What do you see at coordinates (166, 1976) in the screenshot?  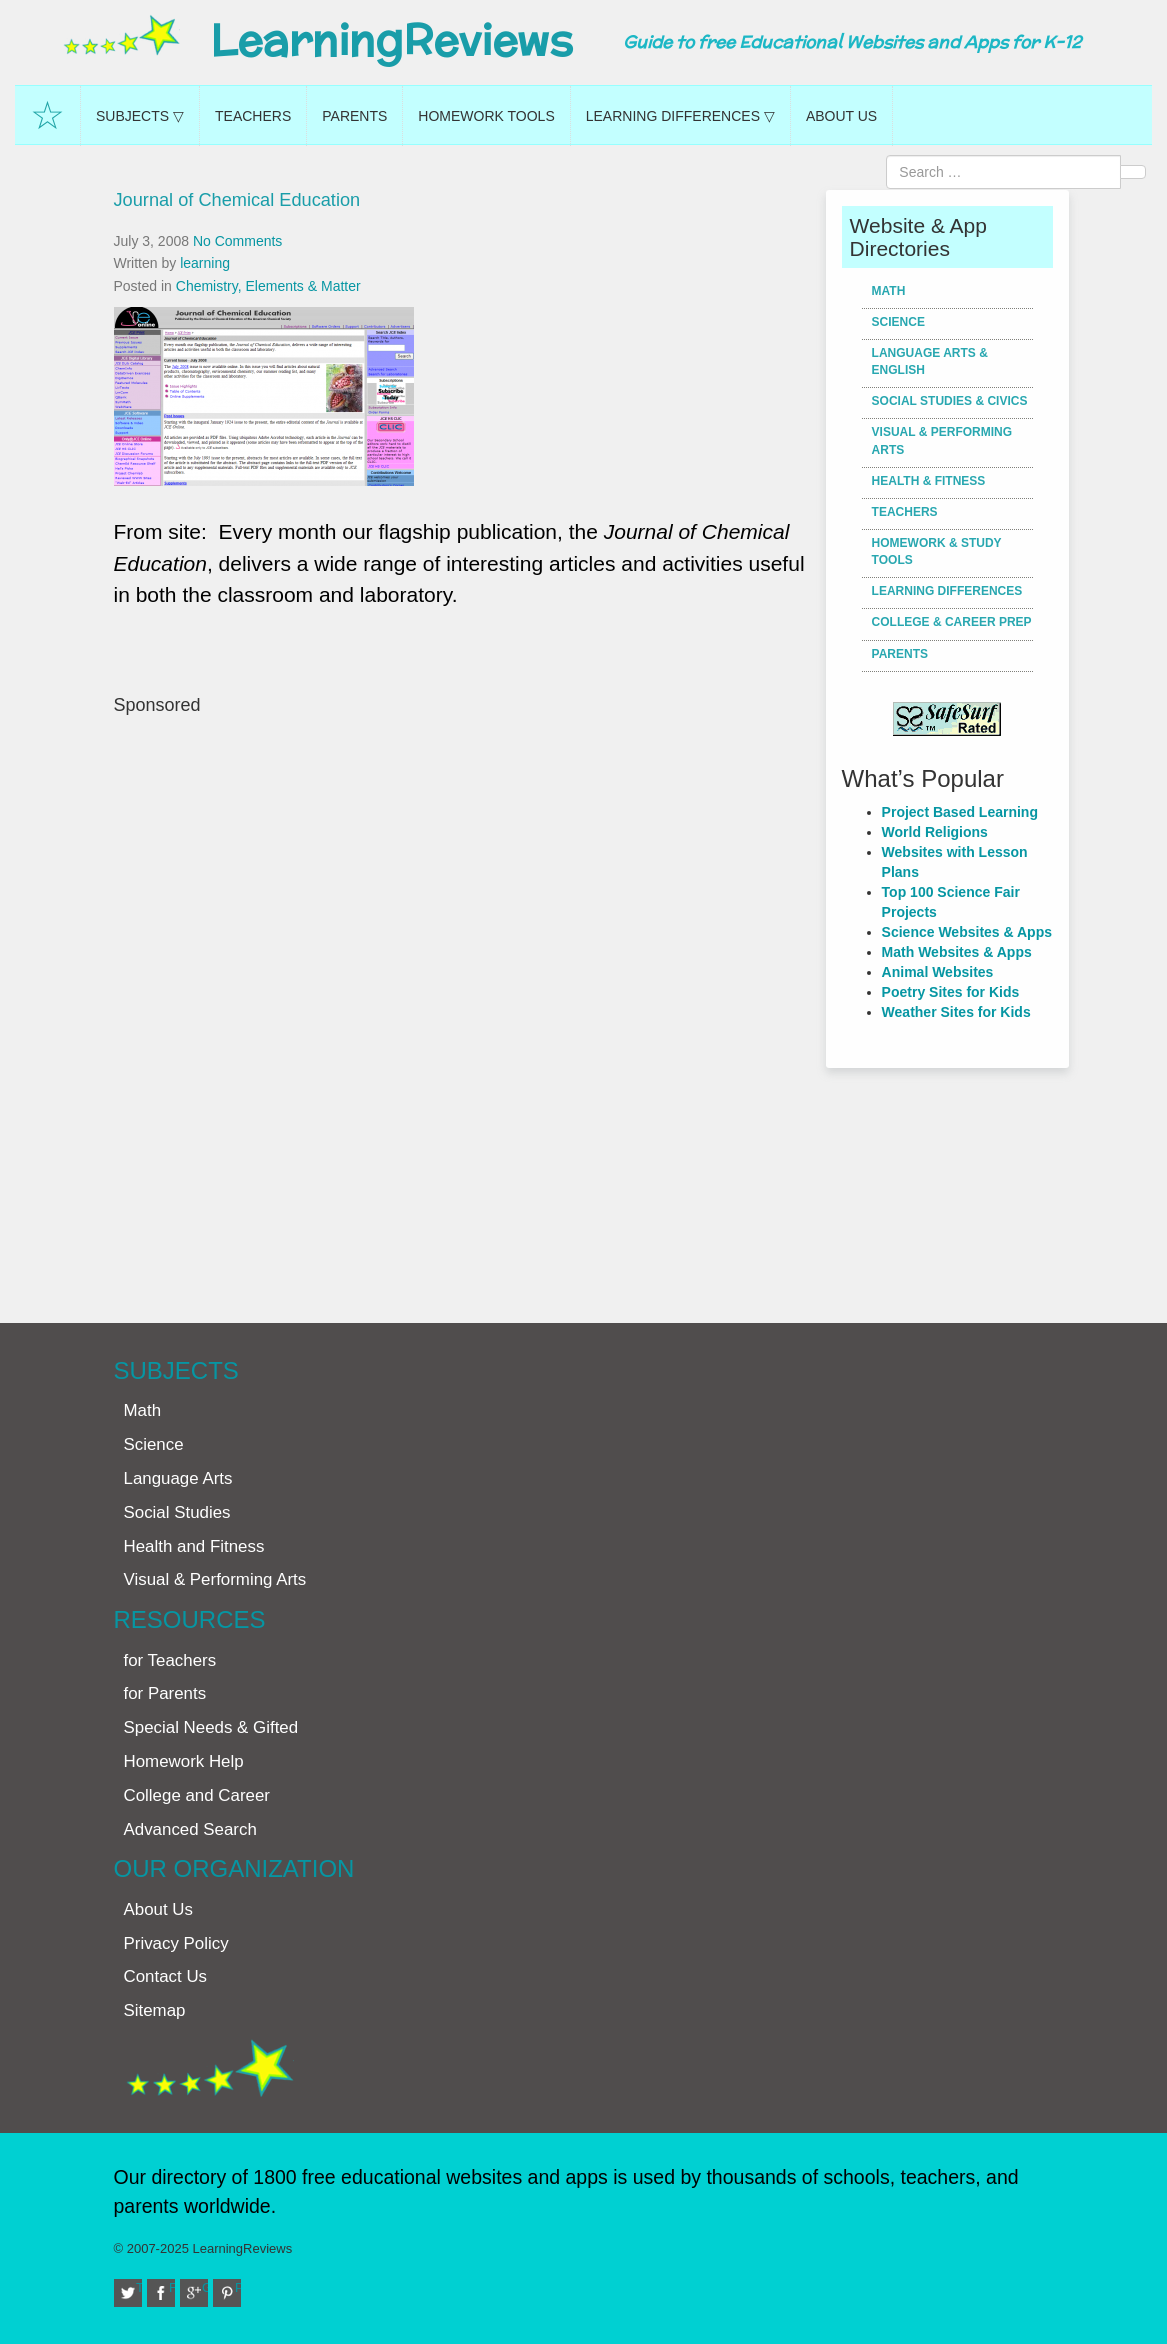 I see `Contact Us` at bounding box center [166, 1976].